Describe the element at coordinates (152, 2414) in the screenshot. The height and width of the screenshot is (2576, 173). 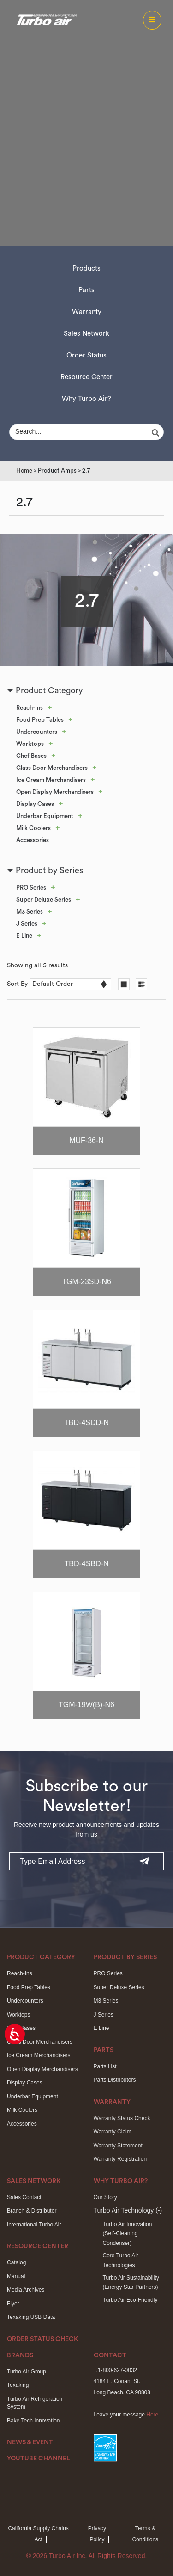
I see `Here` at that location.